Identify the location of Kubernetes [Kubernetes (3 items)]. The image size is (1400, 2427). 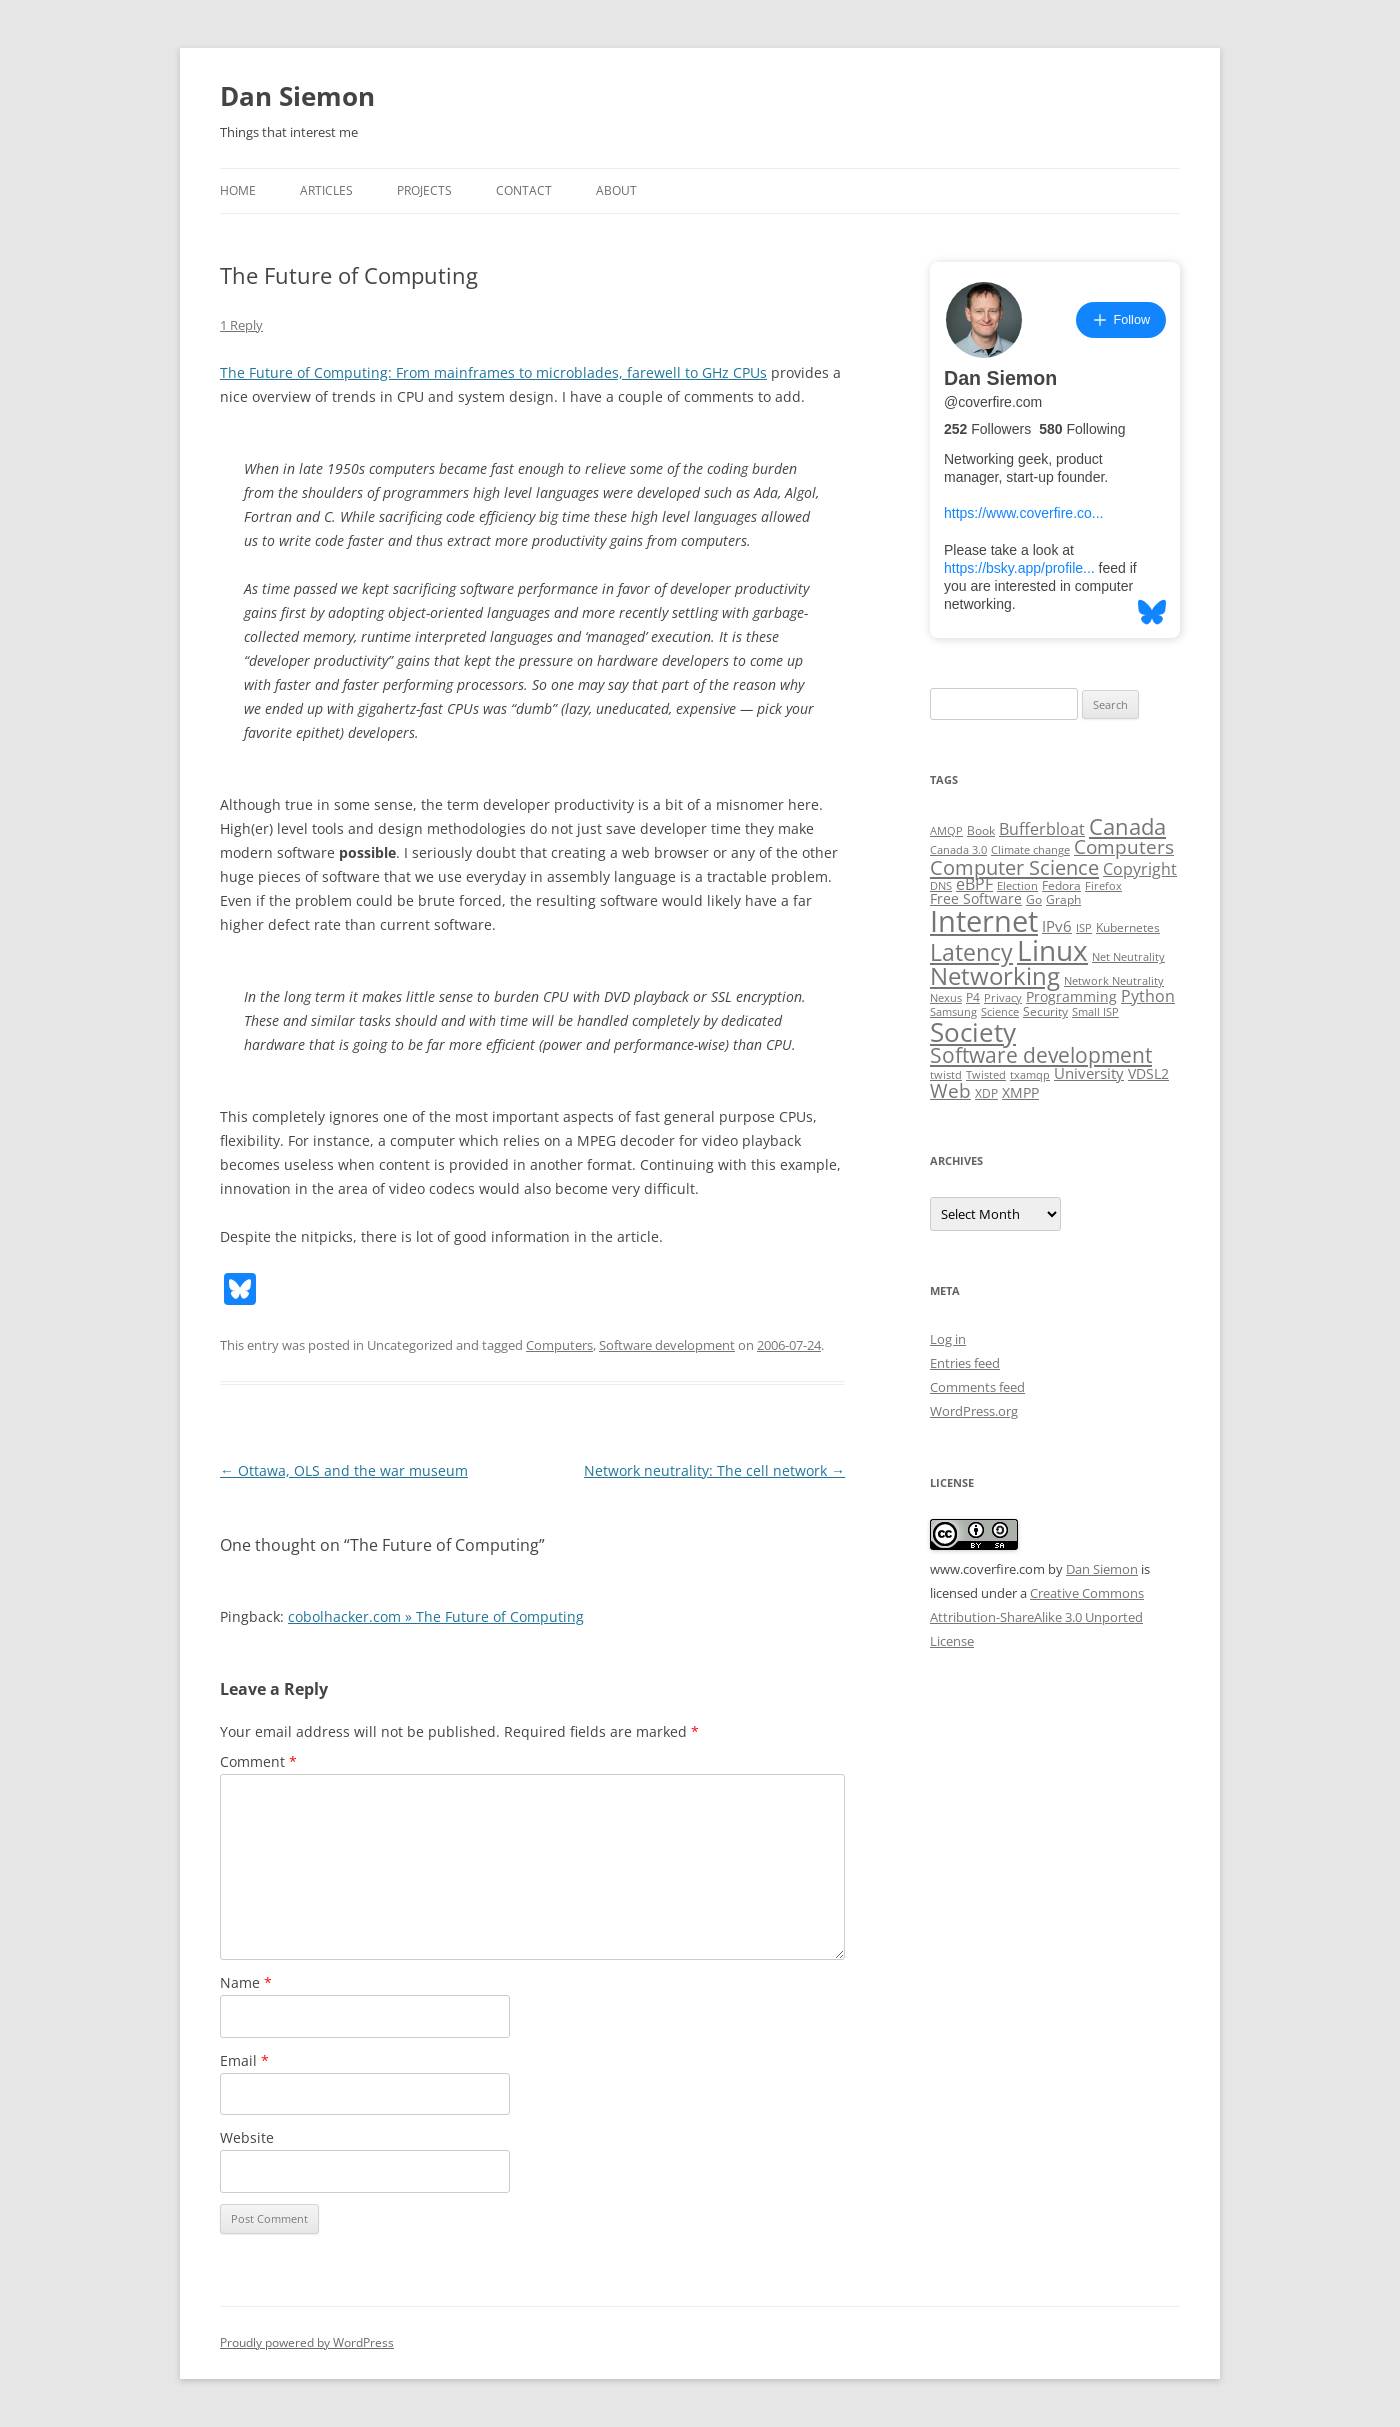
(1128, 927).